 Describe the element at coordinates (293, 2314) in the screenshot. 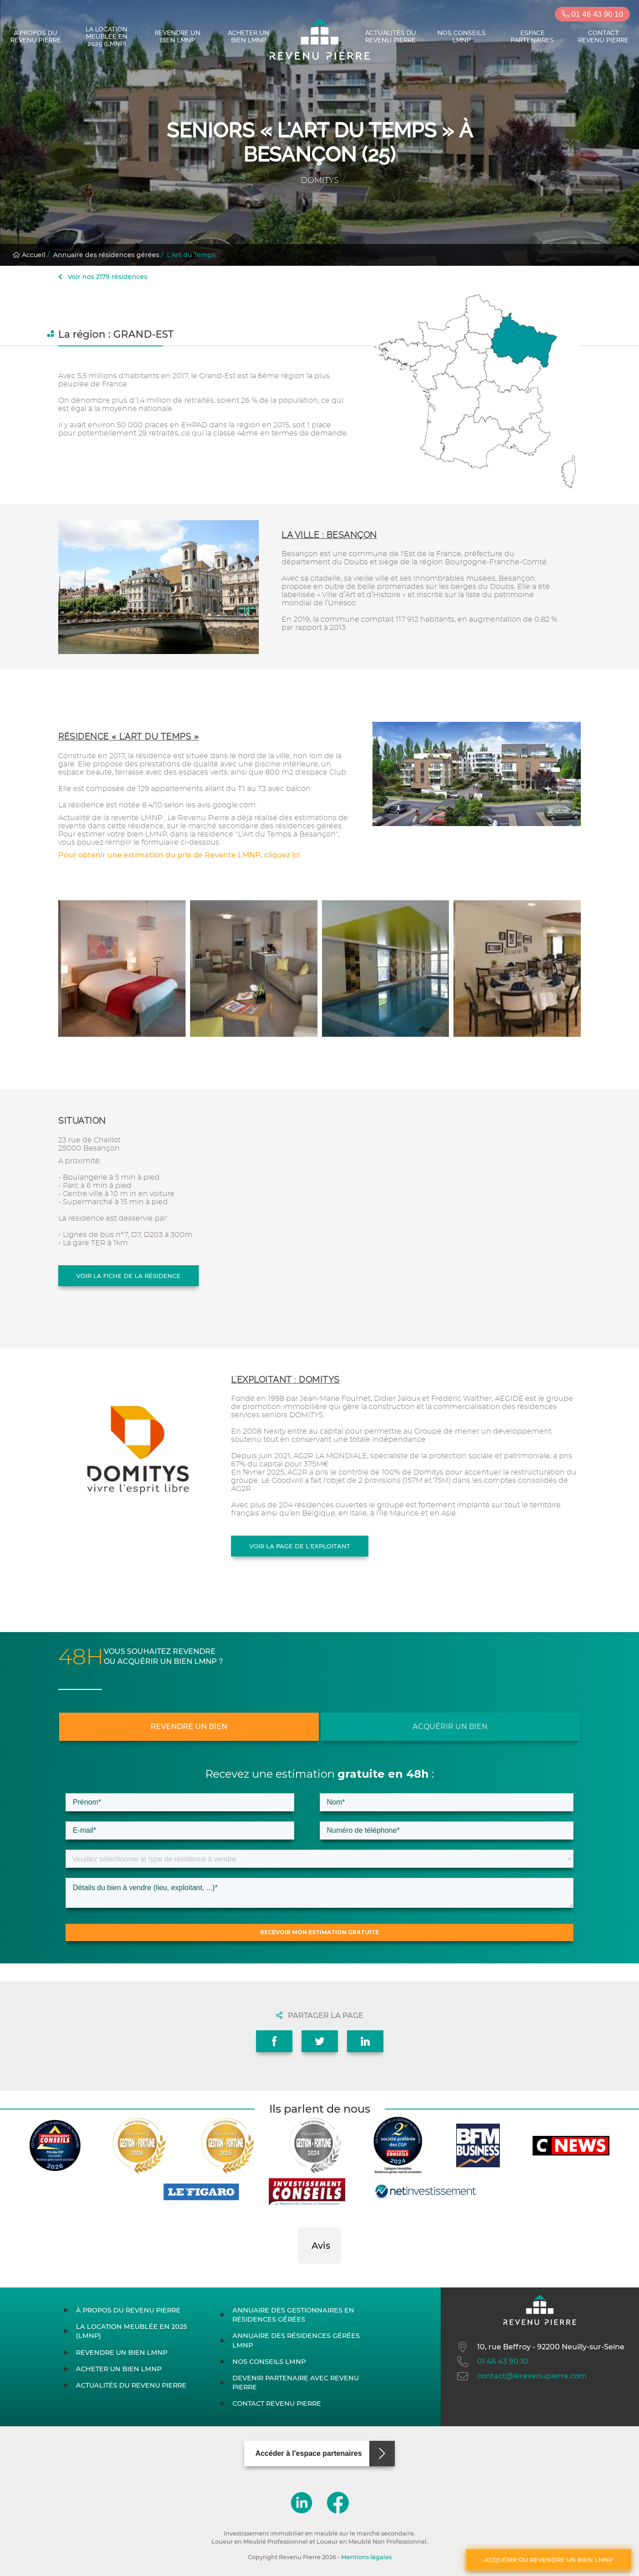

I see `Annuaire des gestionnaires en résidences gérées` at that location.